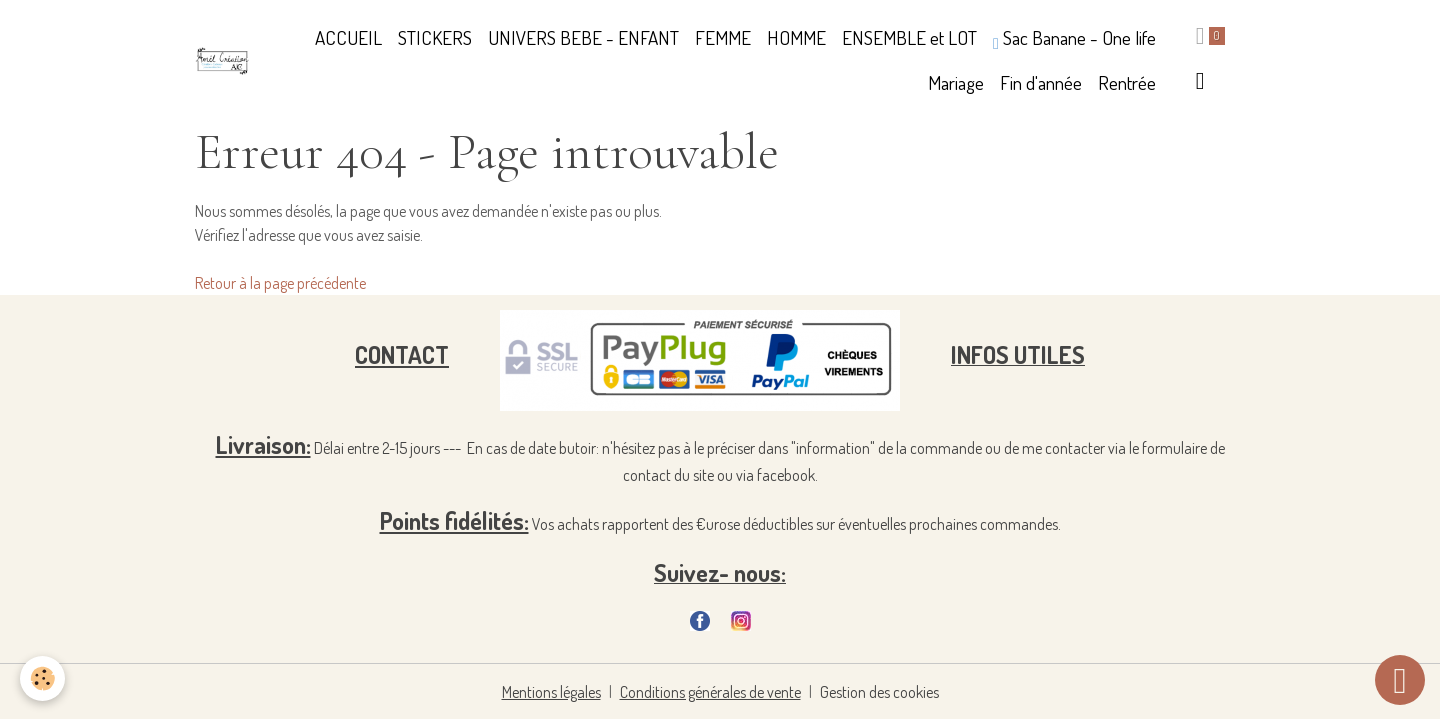 This screenshot has width=1440, height=720. Describe the element at coordinates (1041, 82) in the screenshot. I see `Fin d'année` at that location.